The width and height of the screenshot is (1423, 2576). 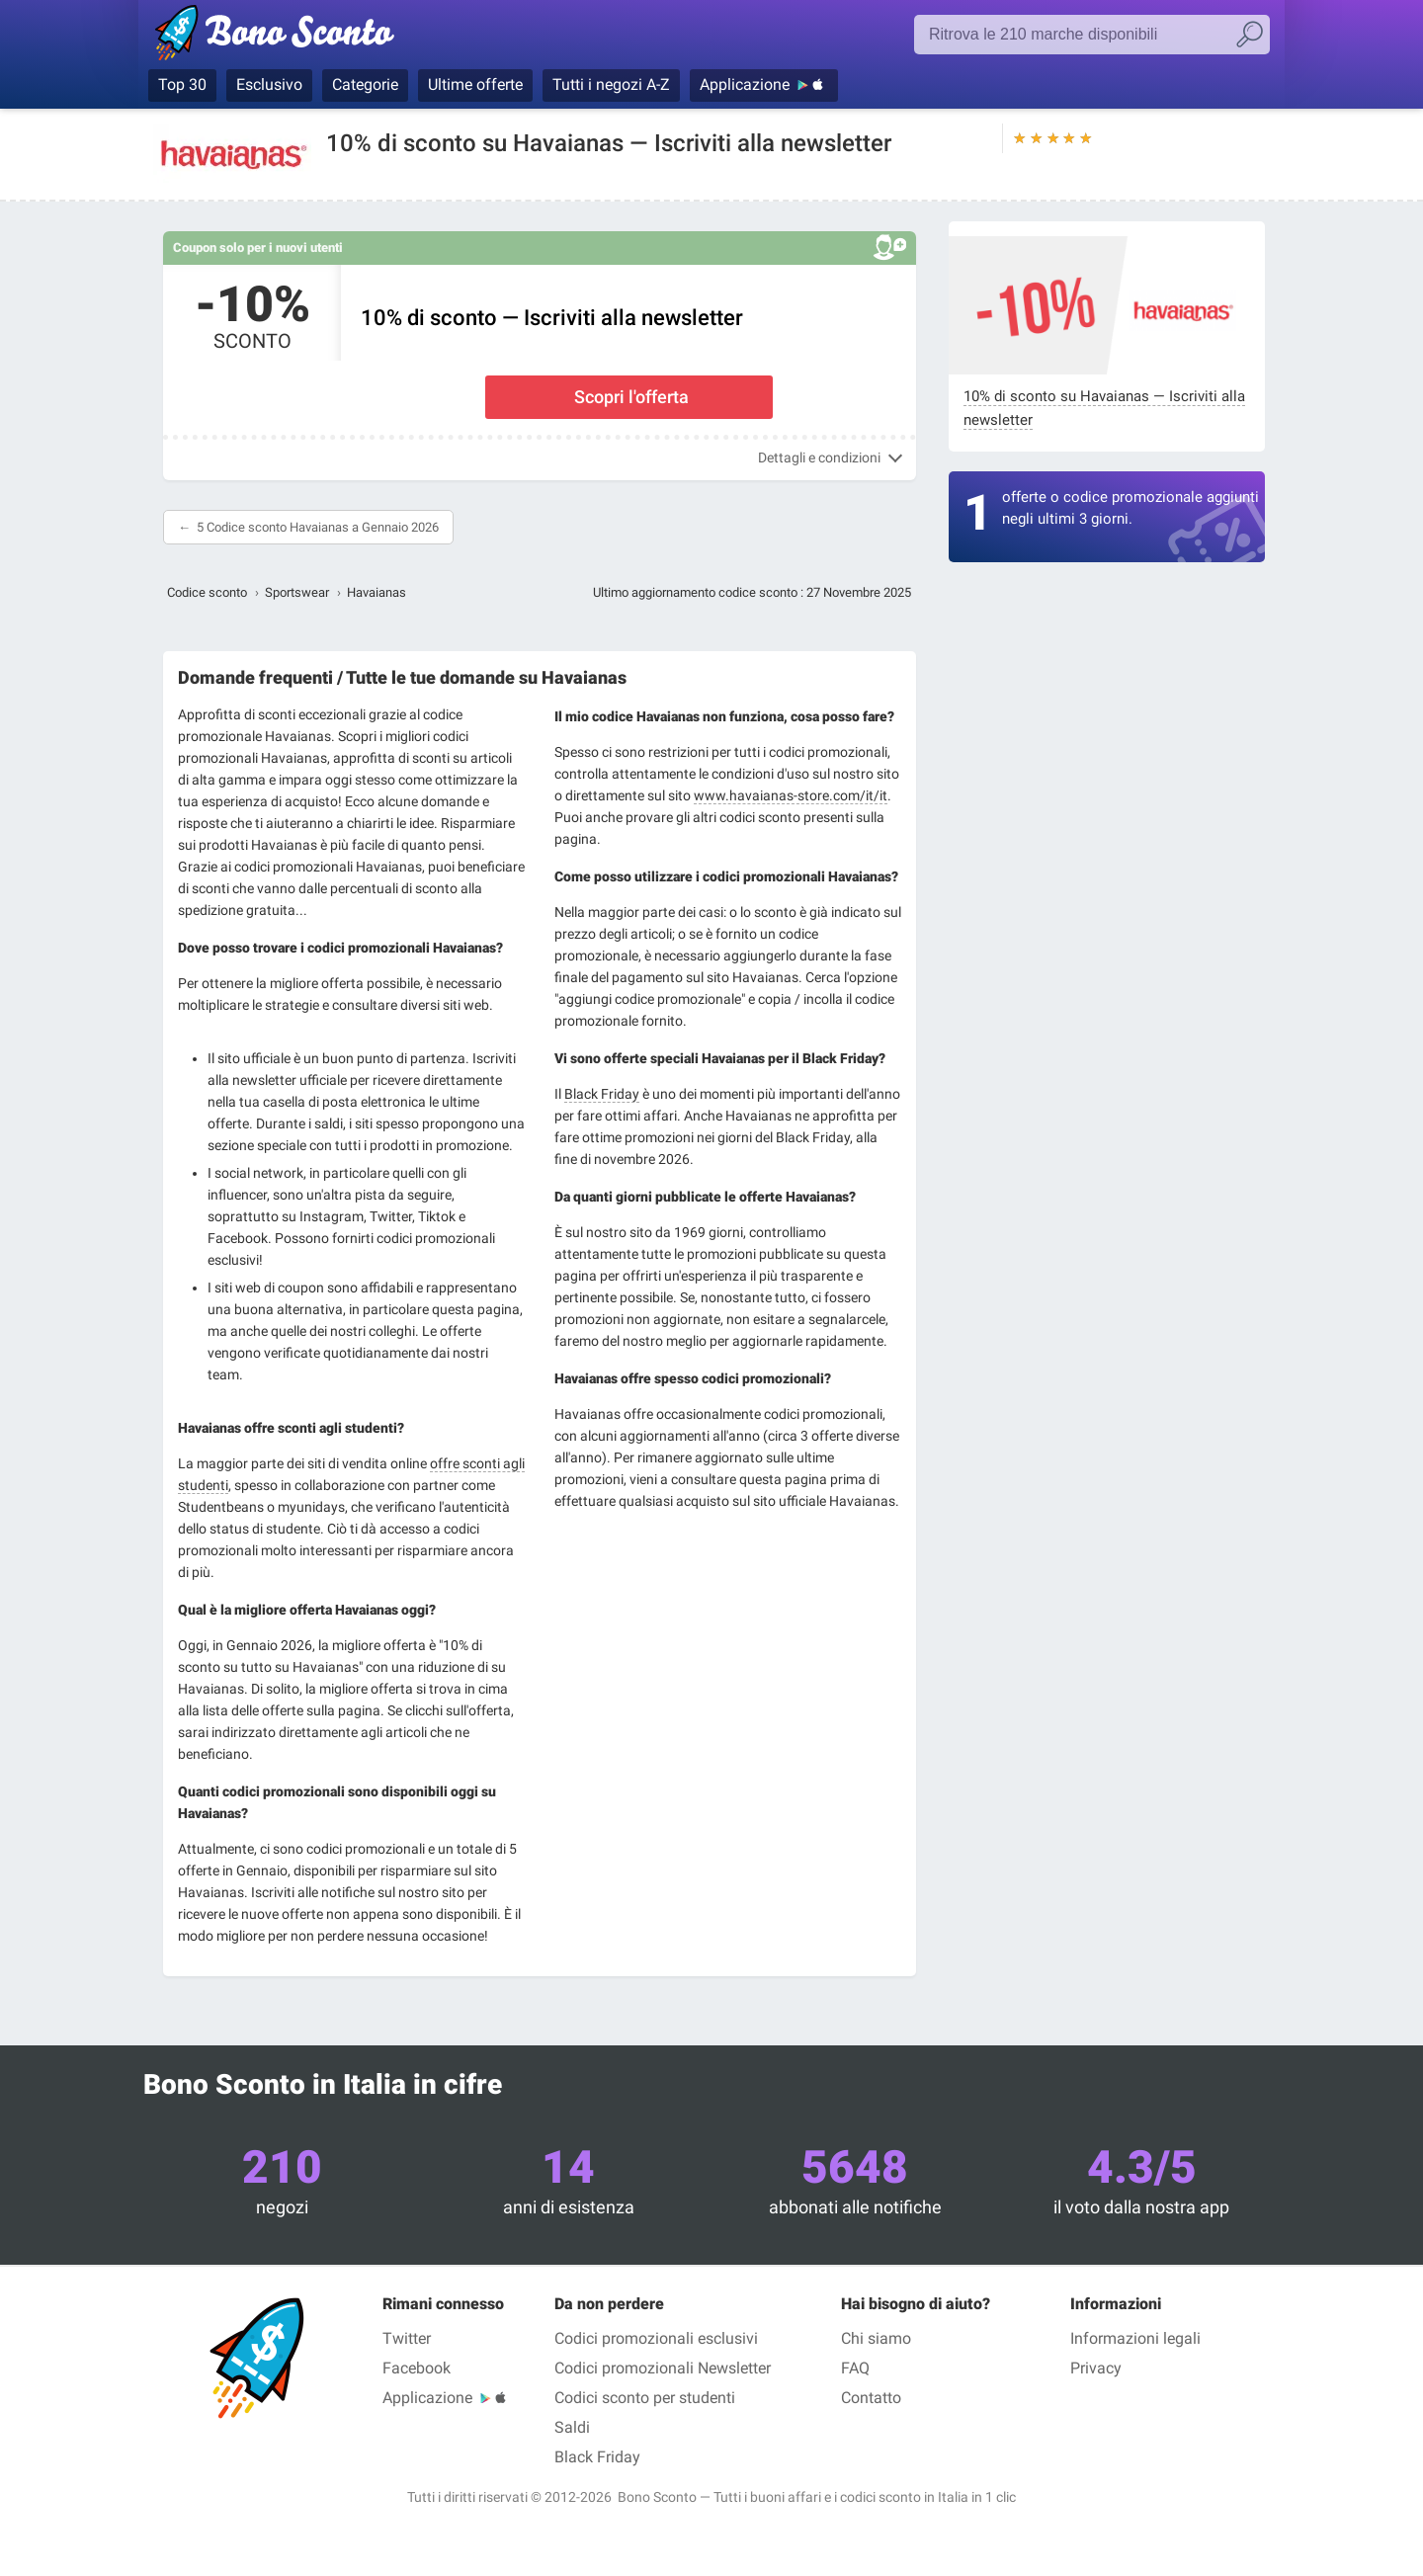 I want to click on Top 30, so click(x=182, y=84).